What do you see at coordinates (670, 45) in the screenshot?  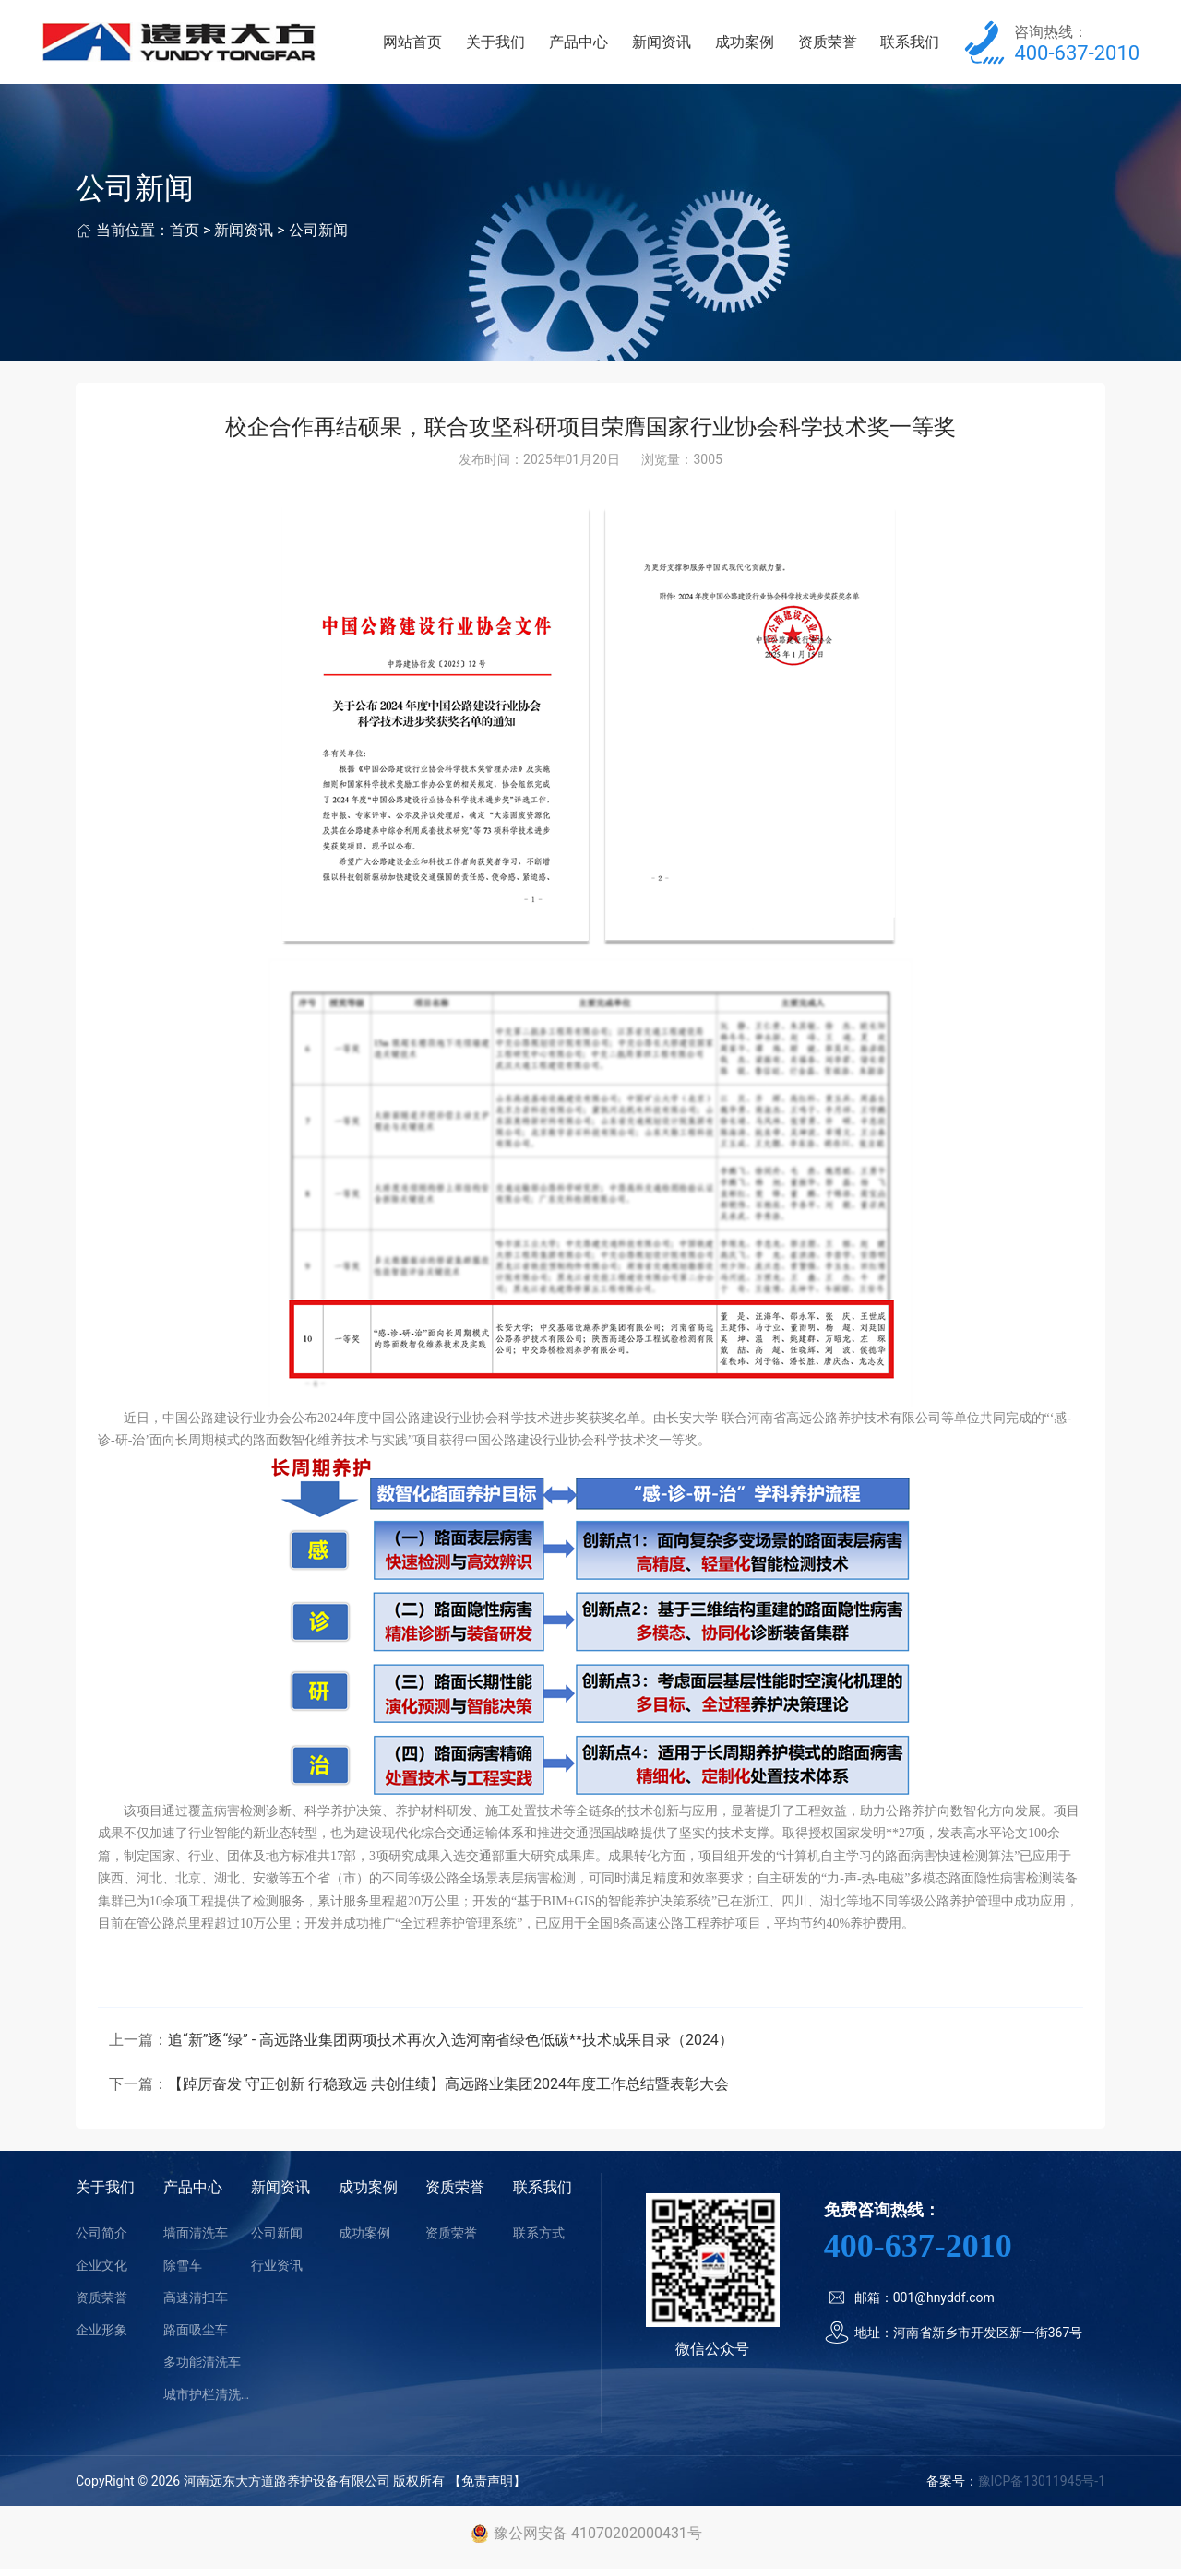 I see `新闻资讯` at bounding box center [670, 45].